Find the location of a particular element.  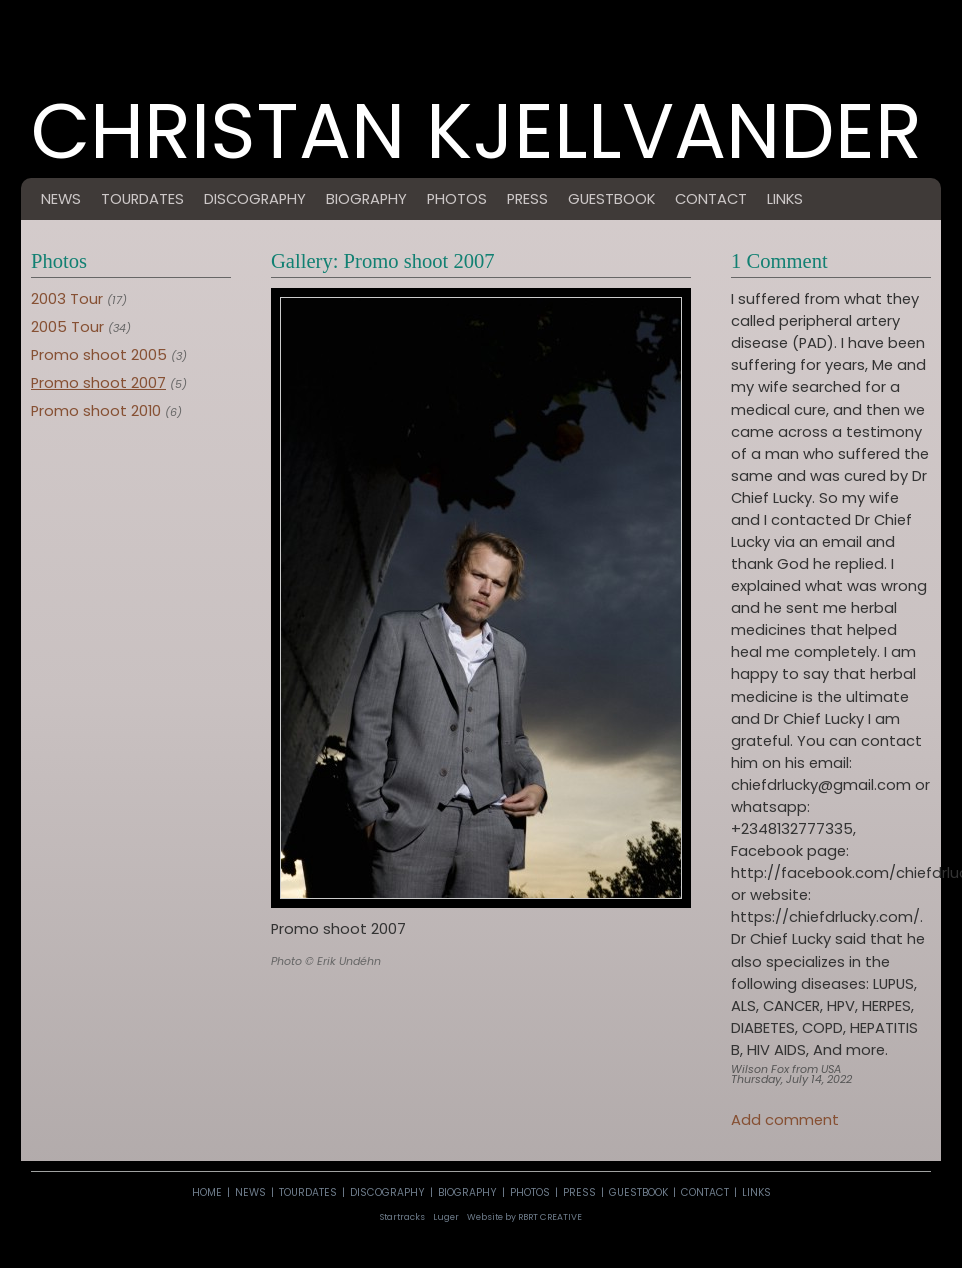

Promo shoot 2010 is located at coordinates (96, 411).